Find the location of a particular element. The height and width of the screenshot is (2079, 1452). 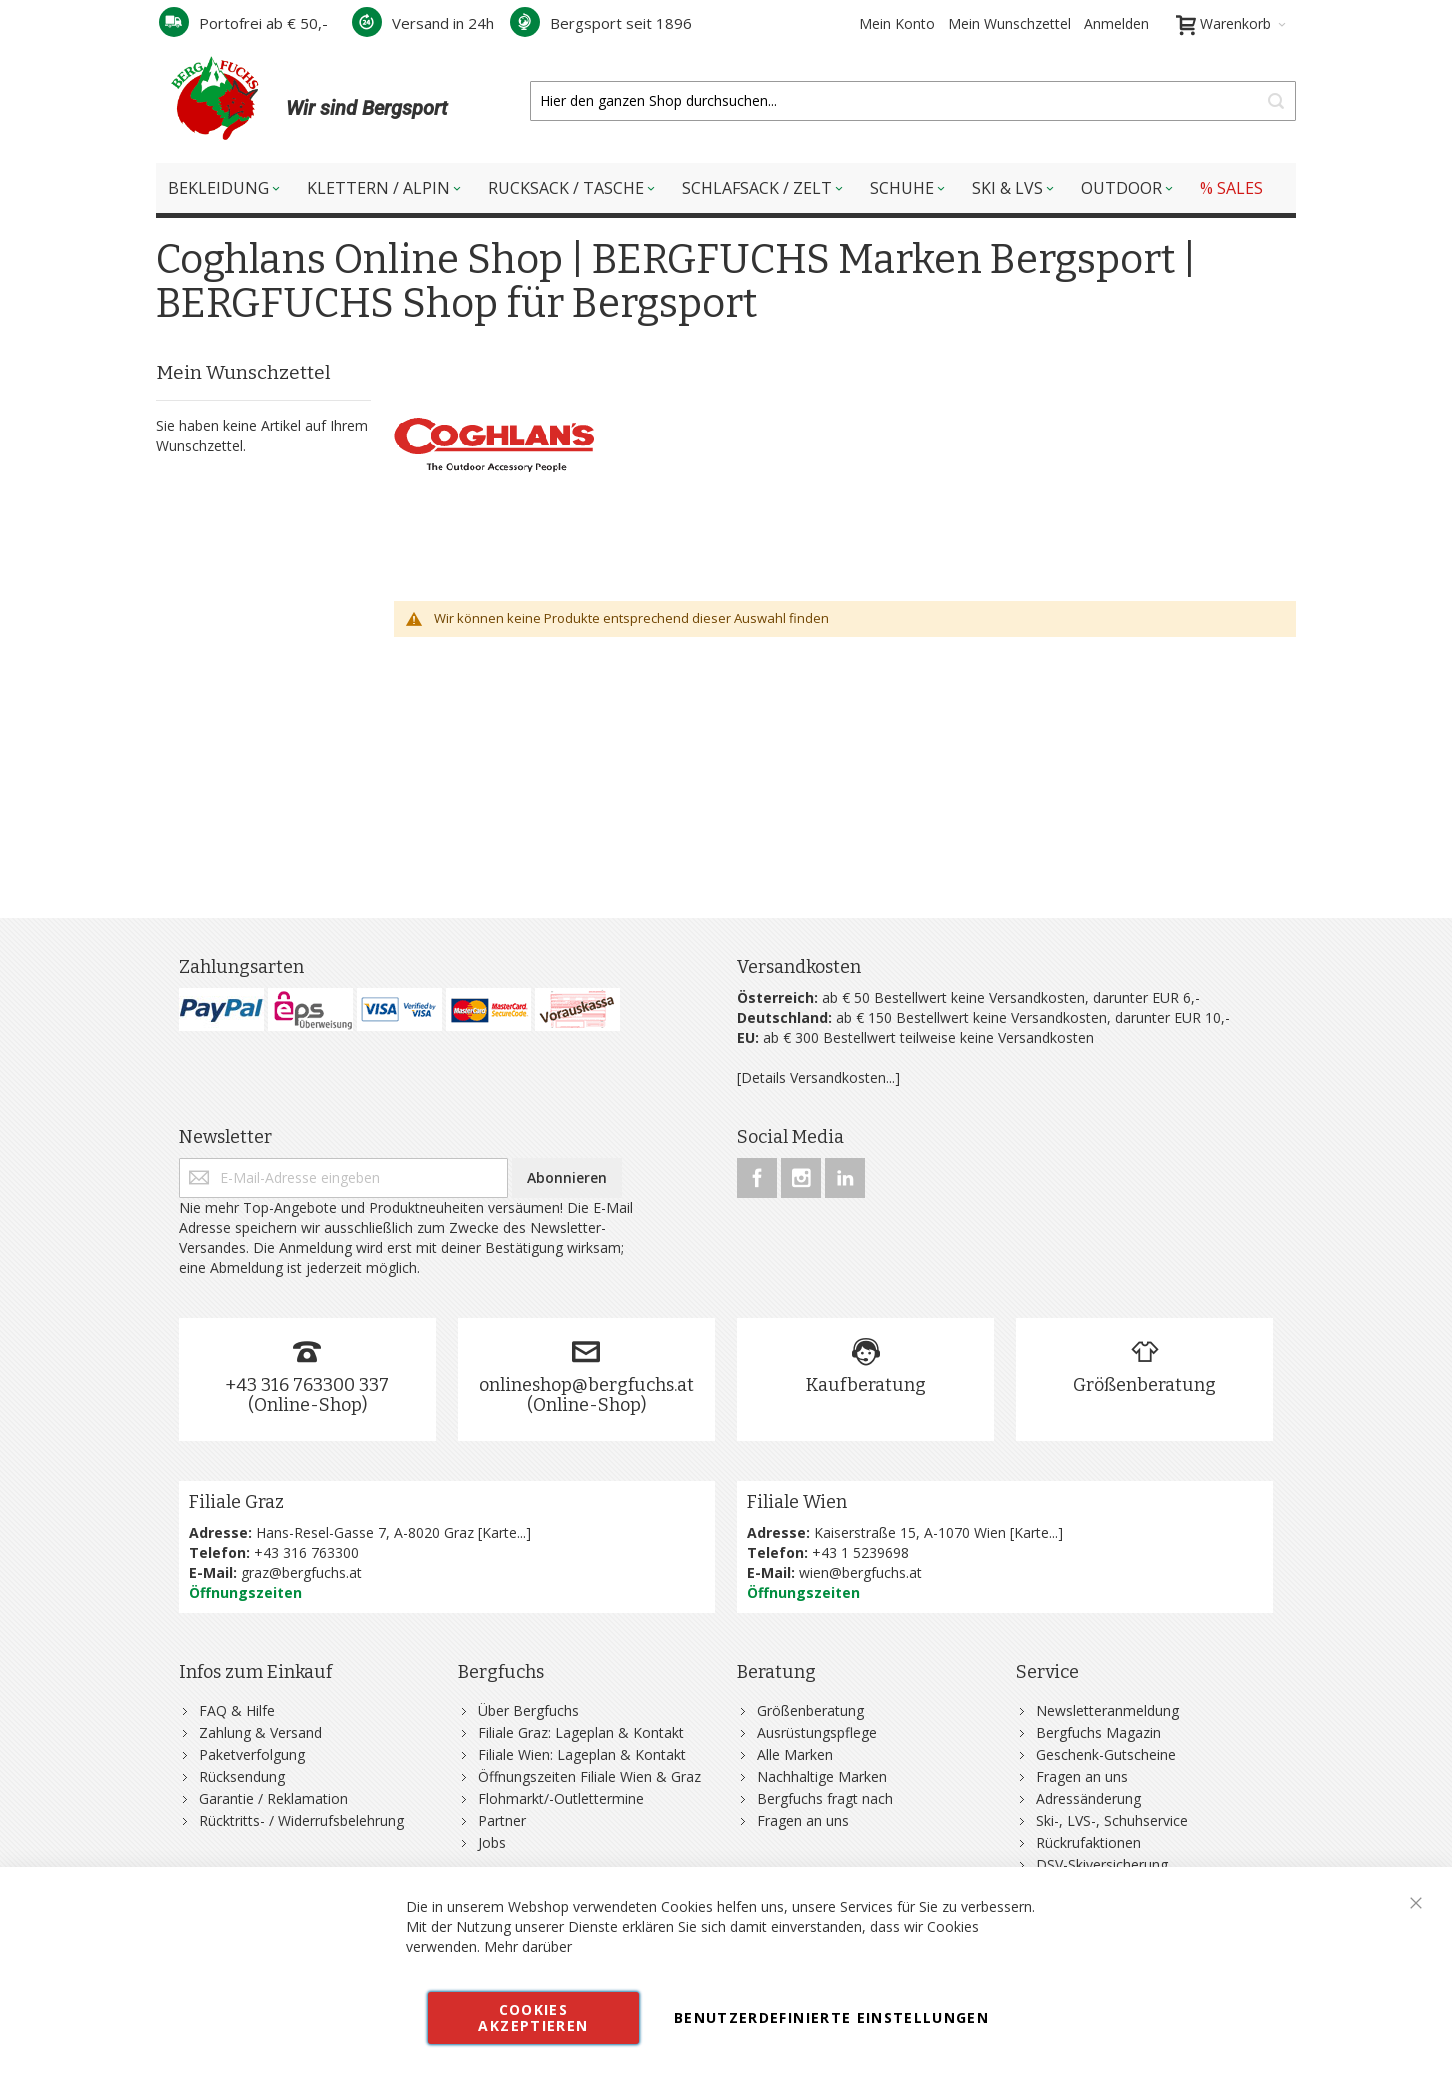

Zahlung & Versand is located at coordinates (260, 1732).